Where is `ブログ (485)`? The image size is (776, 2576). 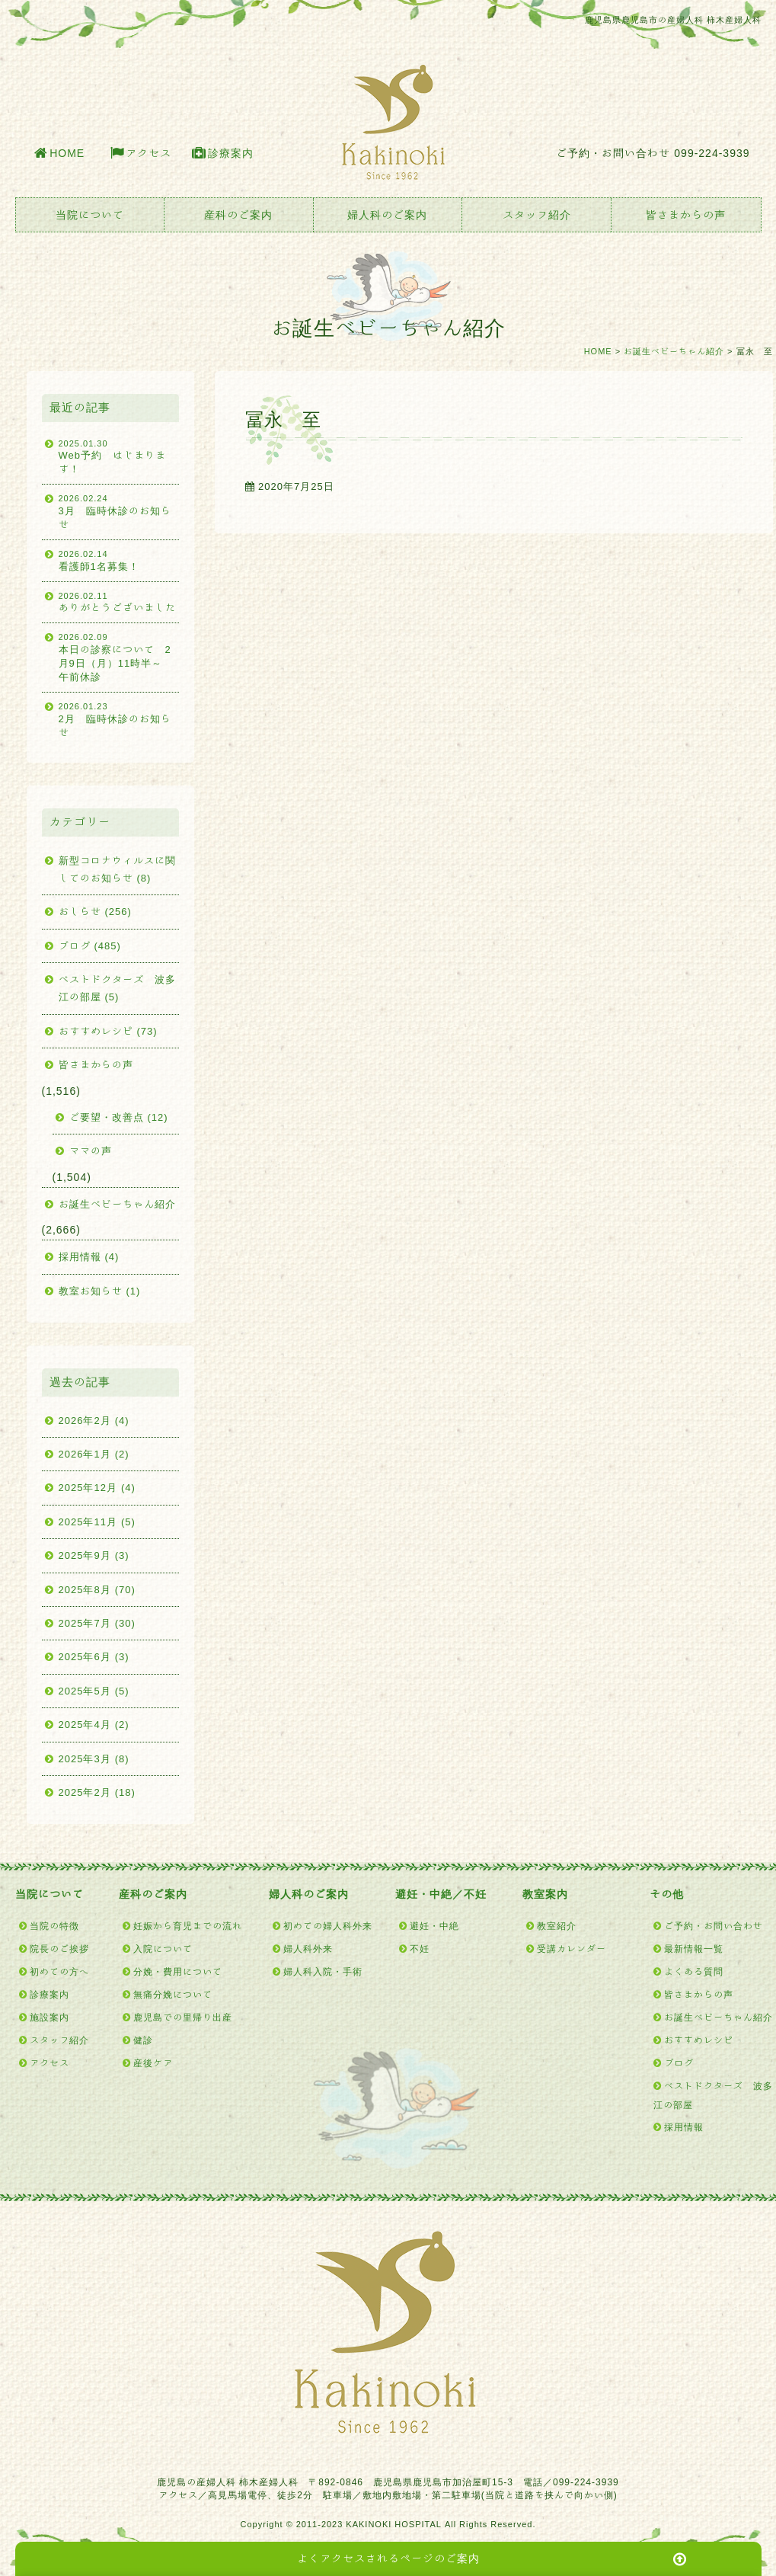
ブログ (485) is located at coordinates (90, 946).